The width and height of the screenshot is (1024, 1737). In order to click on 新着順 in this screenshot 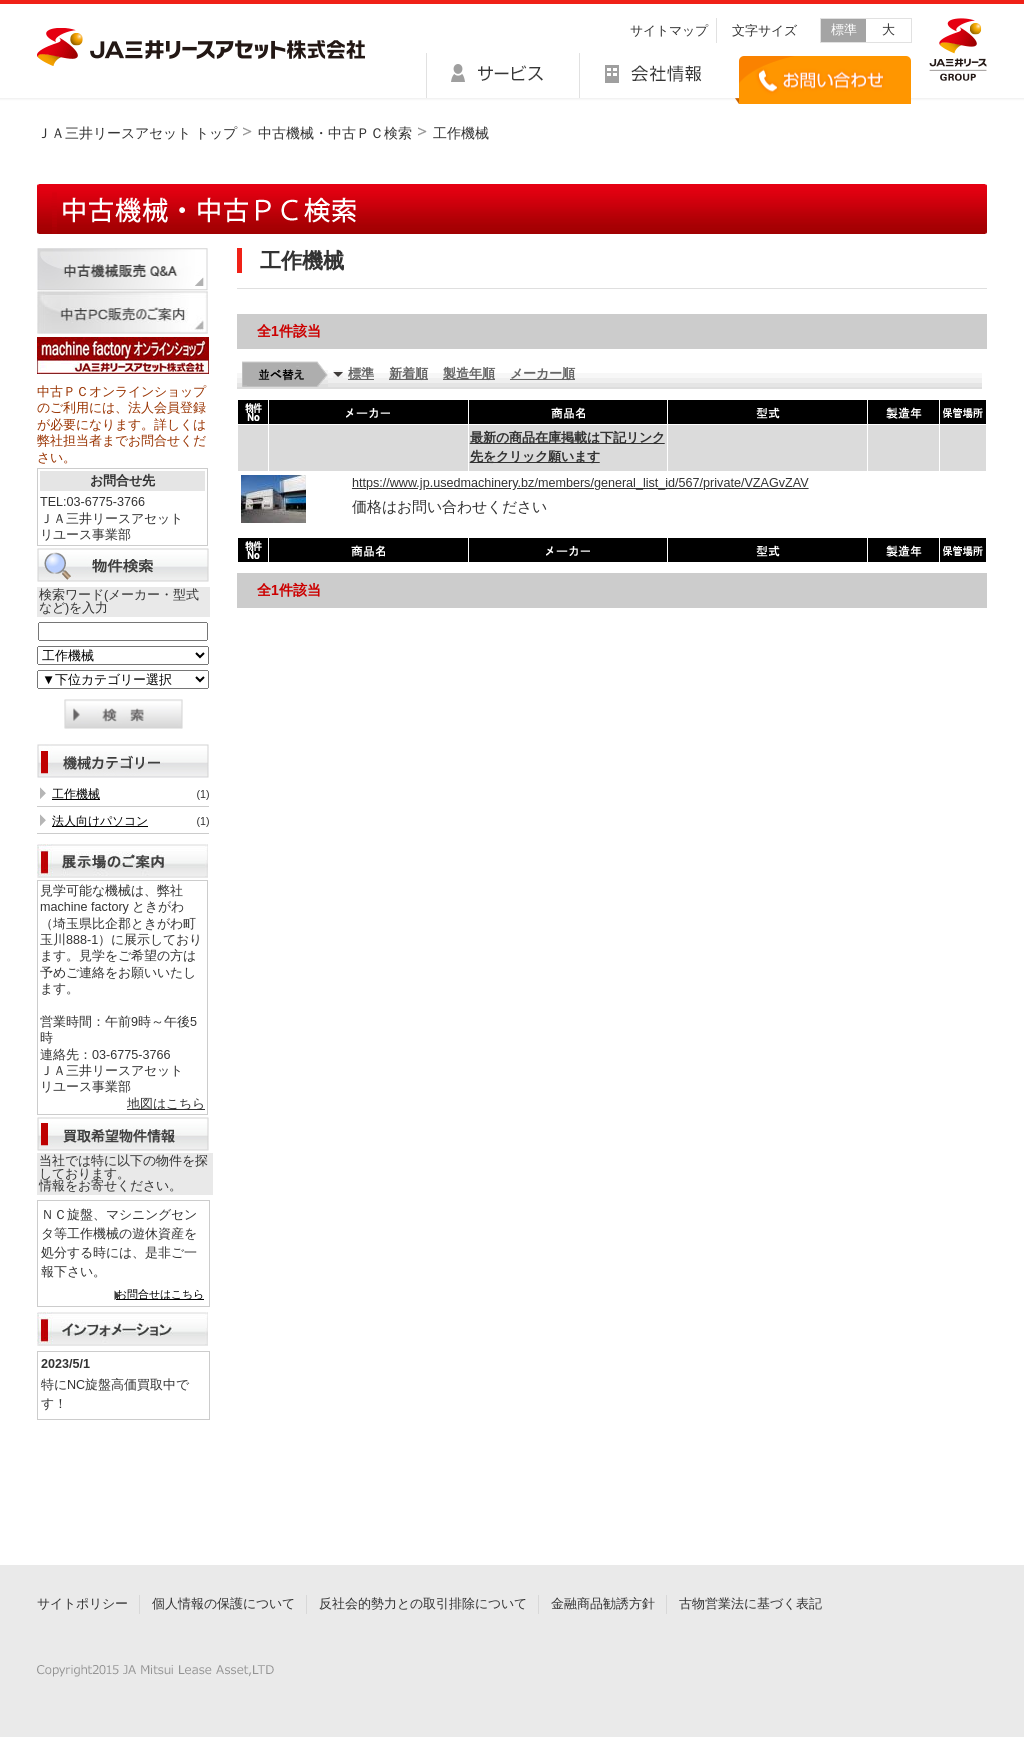, I will do `click(408, 374)`.